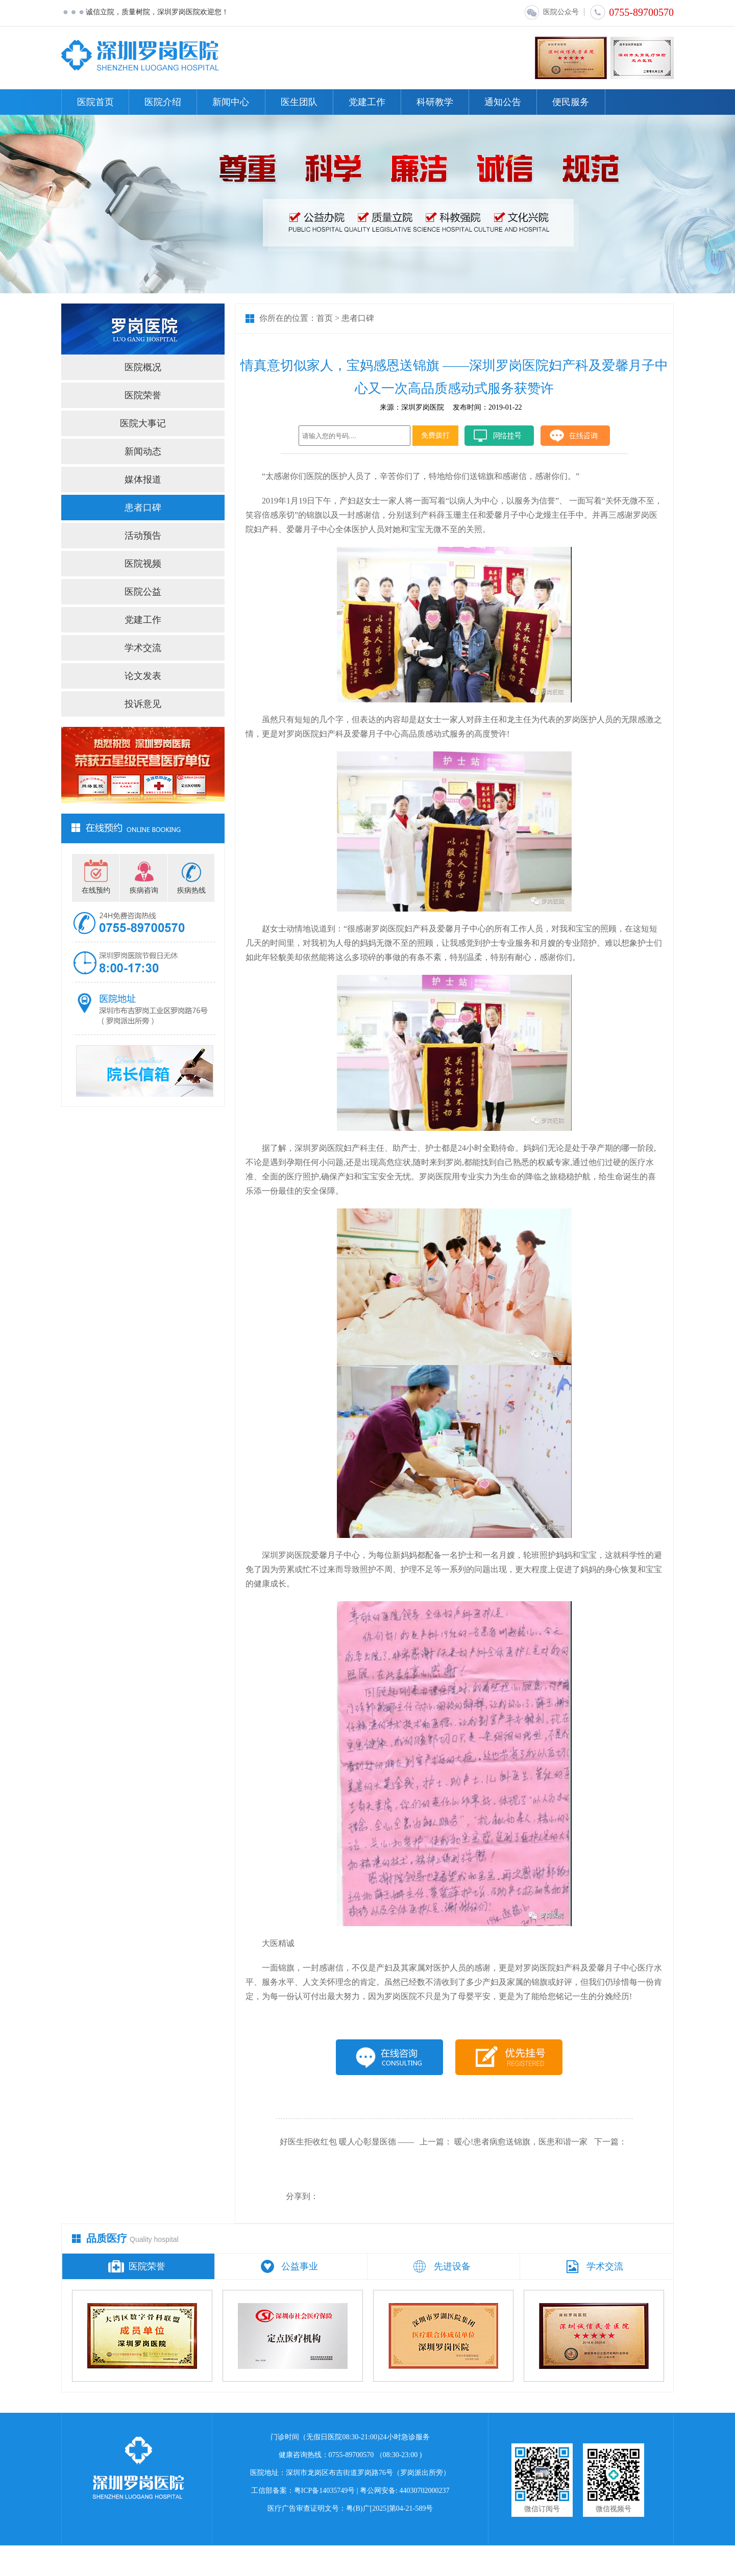  I want to click on 投诉意见, so click(143, 704).